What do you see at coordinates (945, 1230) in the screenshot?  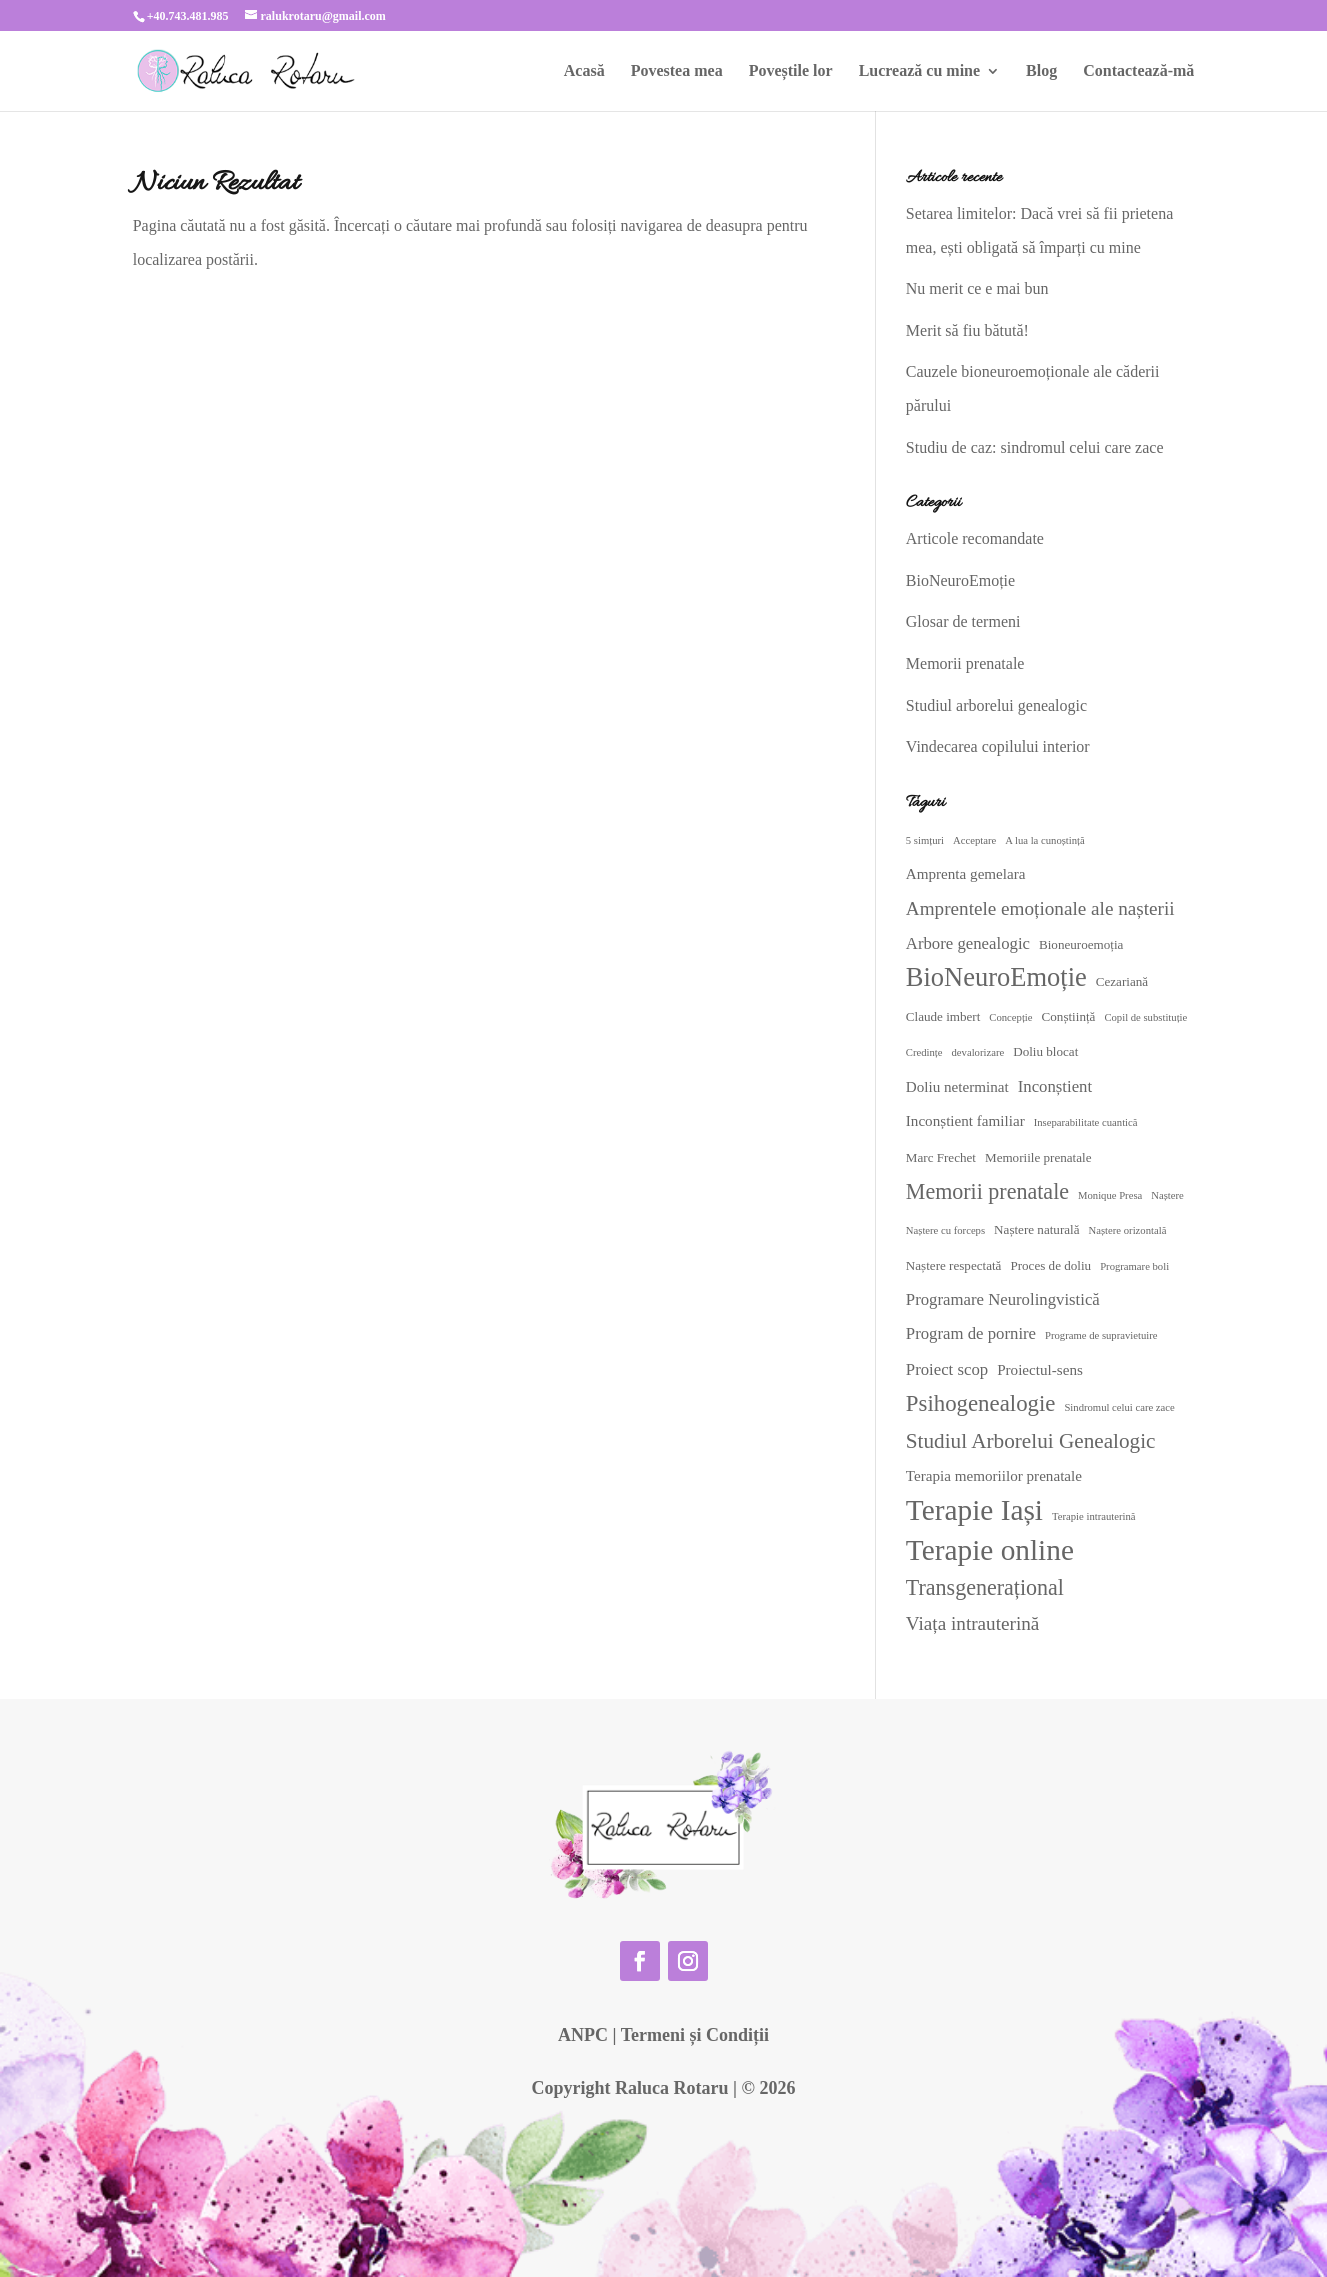 I see `Naștere cu forceps [Naștere cu forceps (2 elemente)]` at bounding box center [945, 1230].